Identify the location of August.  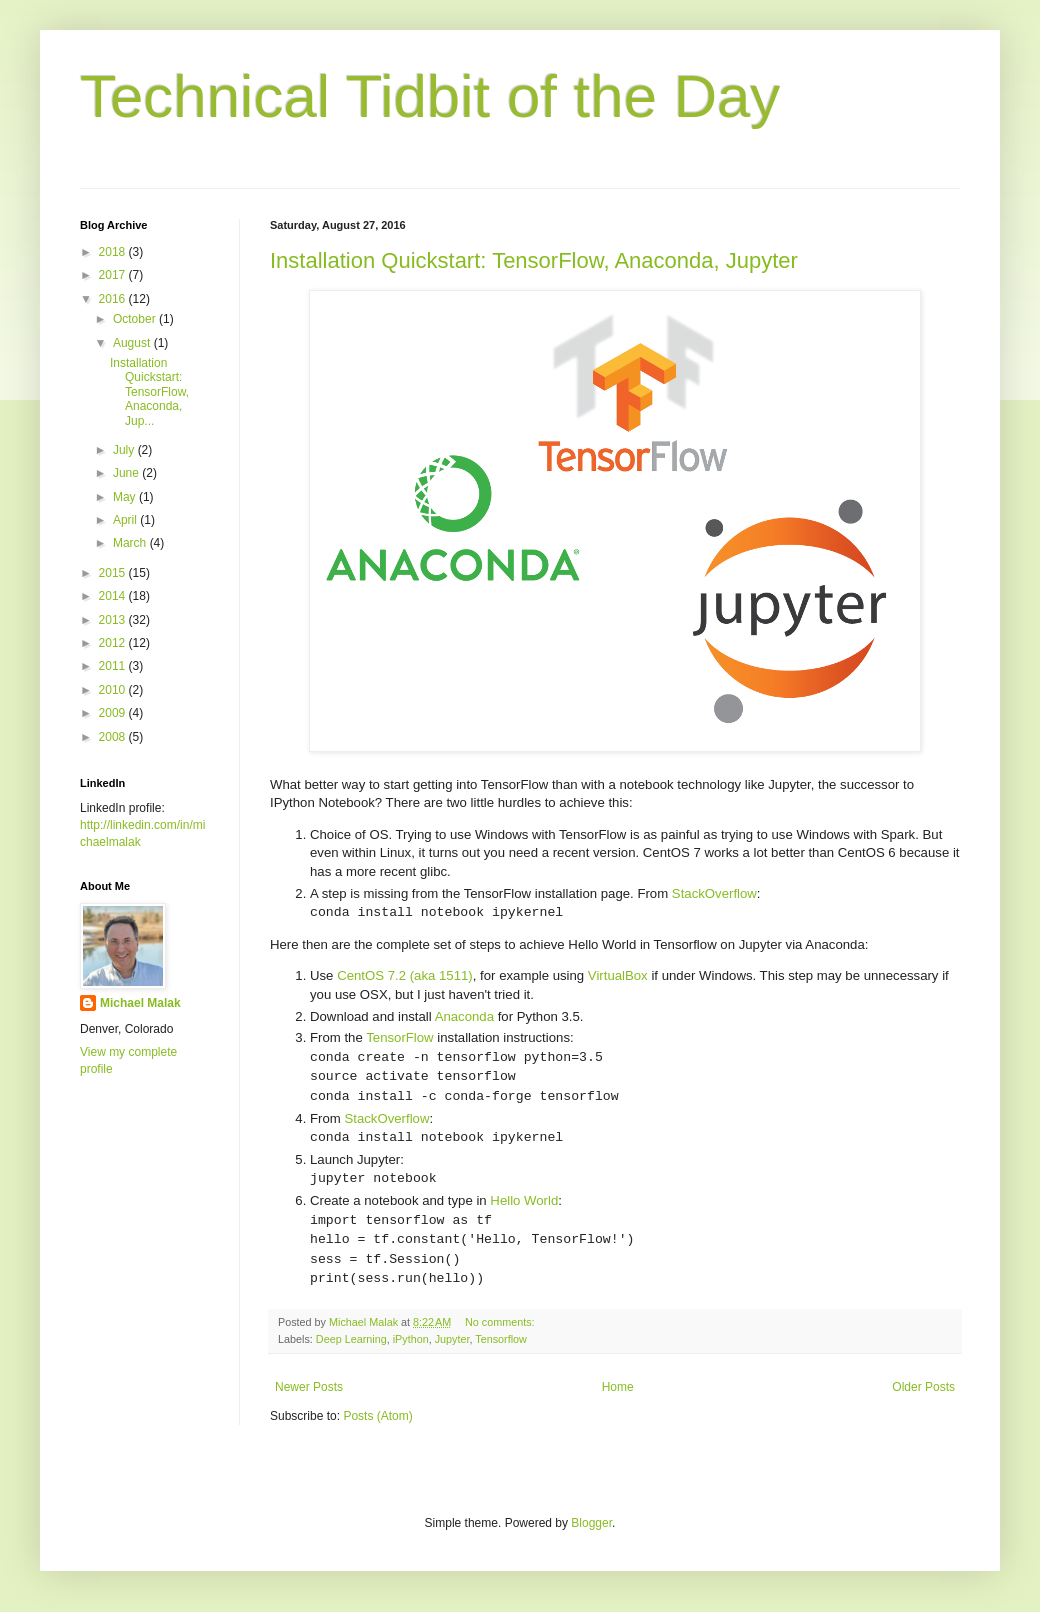
(133, 343).